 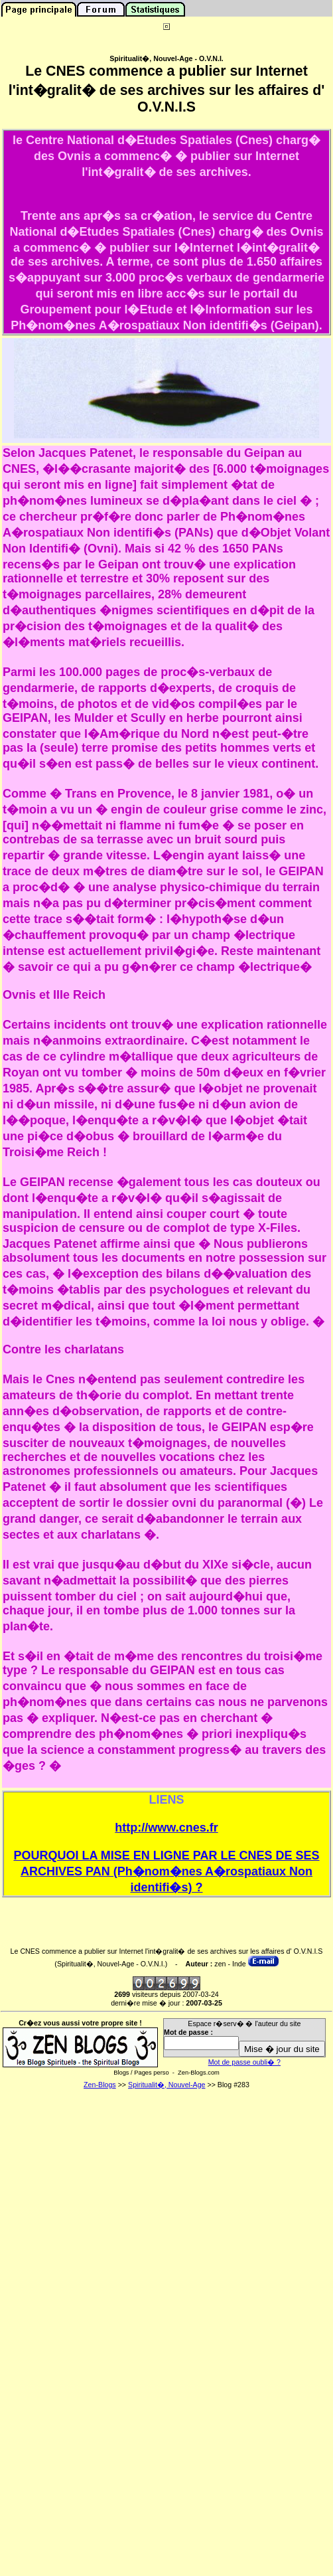 I want to click on Zen-Blogs, so click(x=100, y=2085).